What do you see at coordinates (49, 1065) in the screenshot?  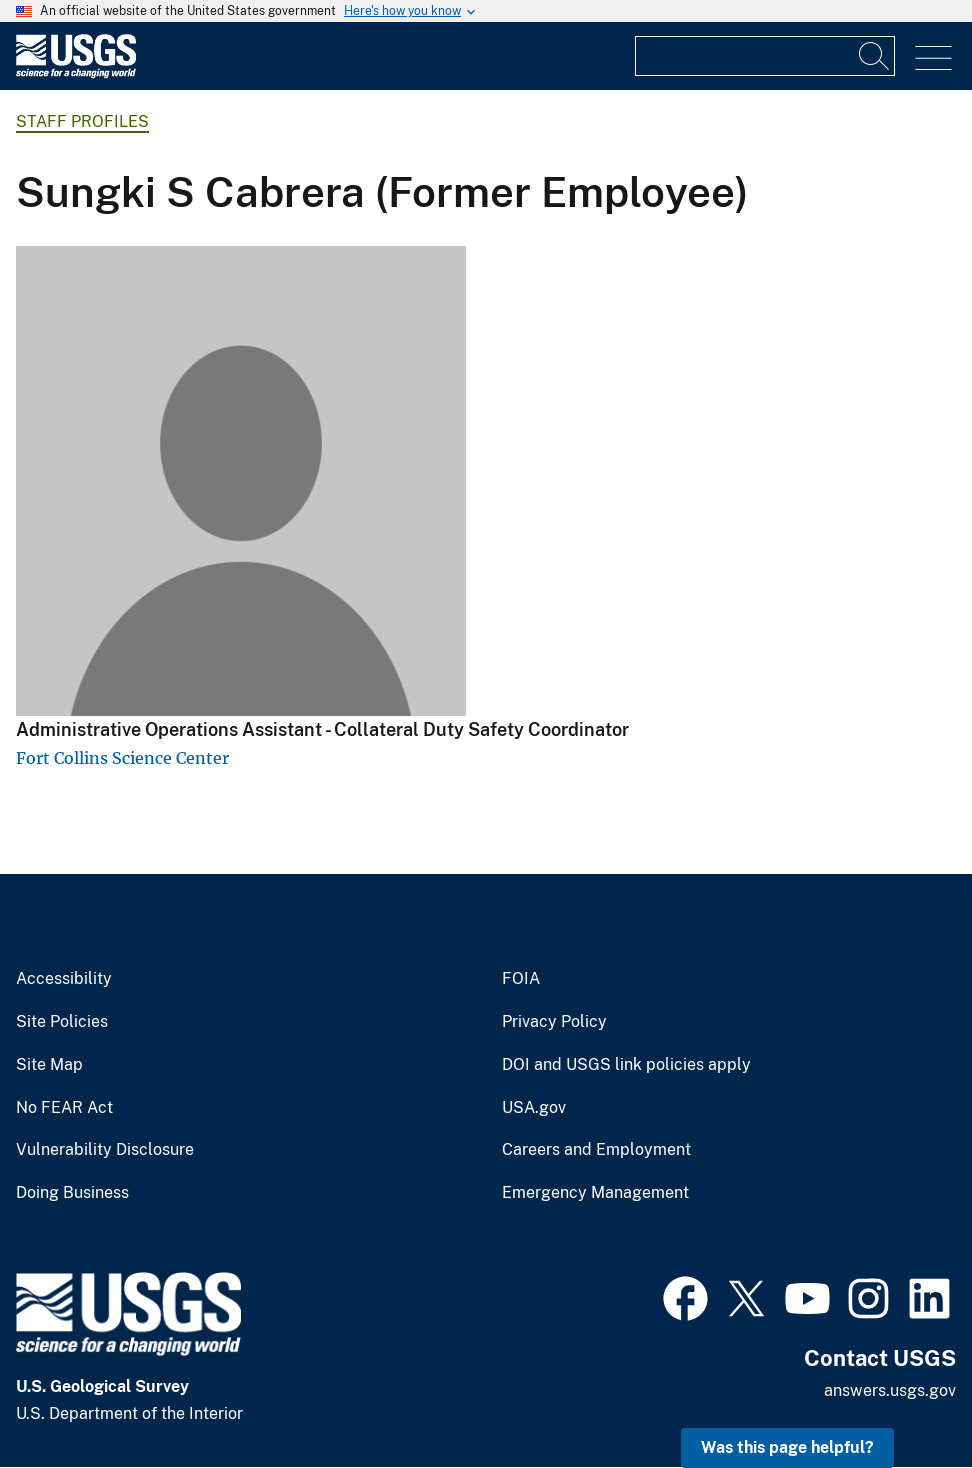 I see `Site Map` at bounding box center [49, 1065].